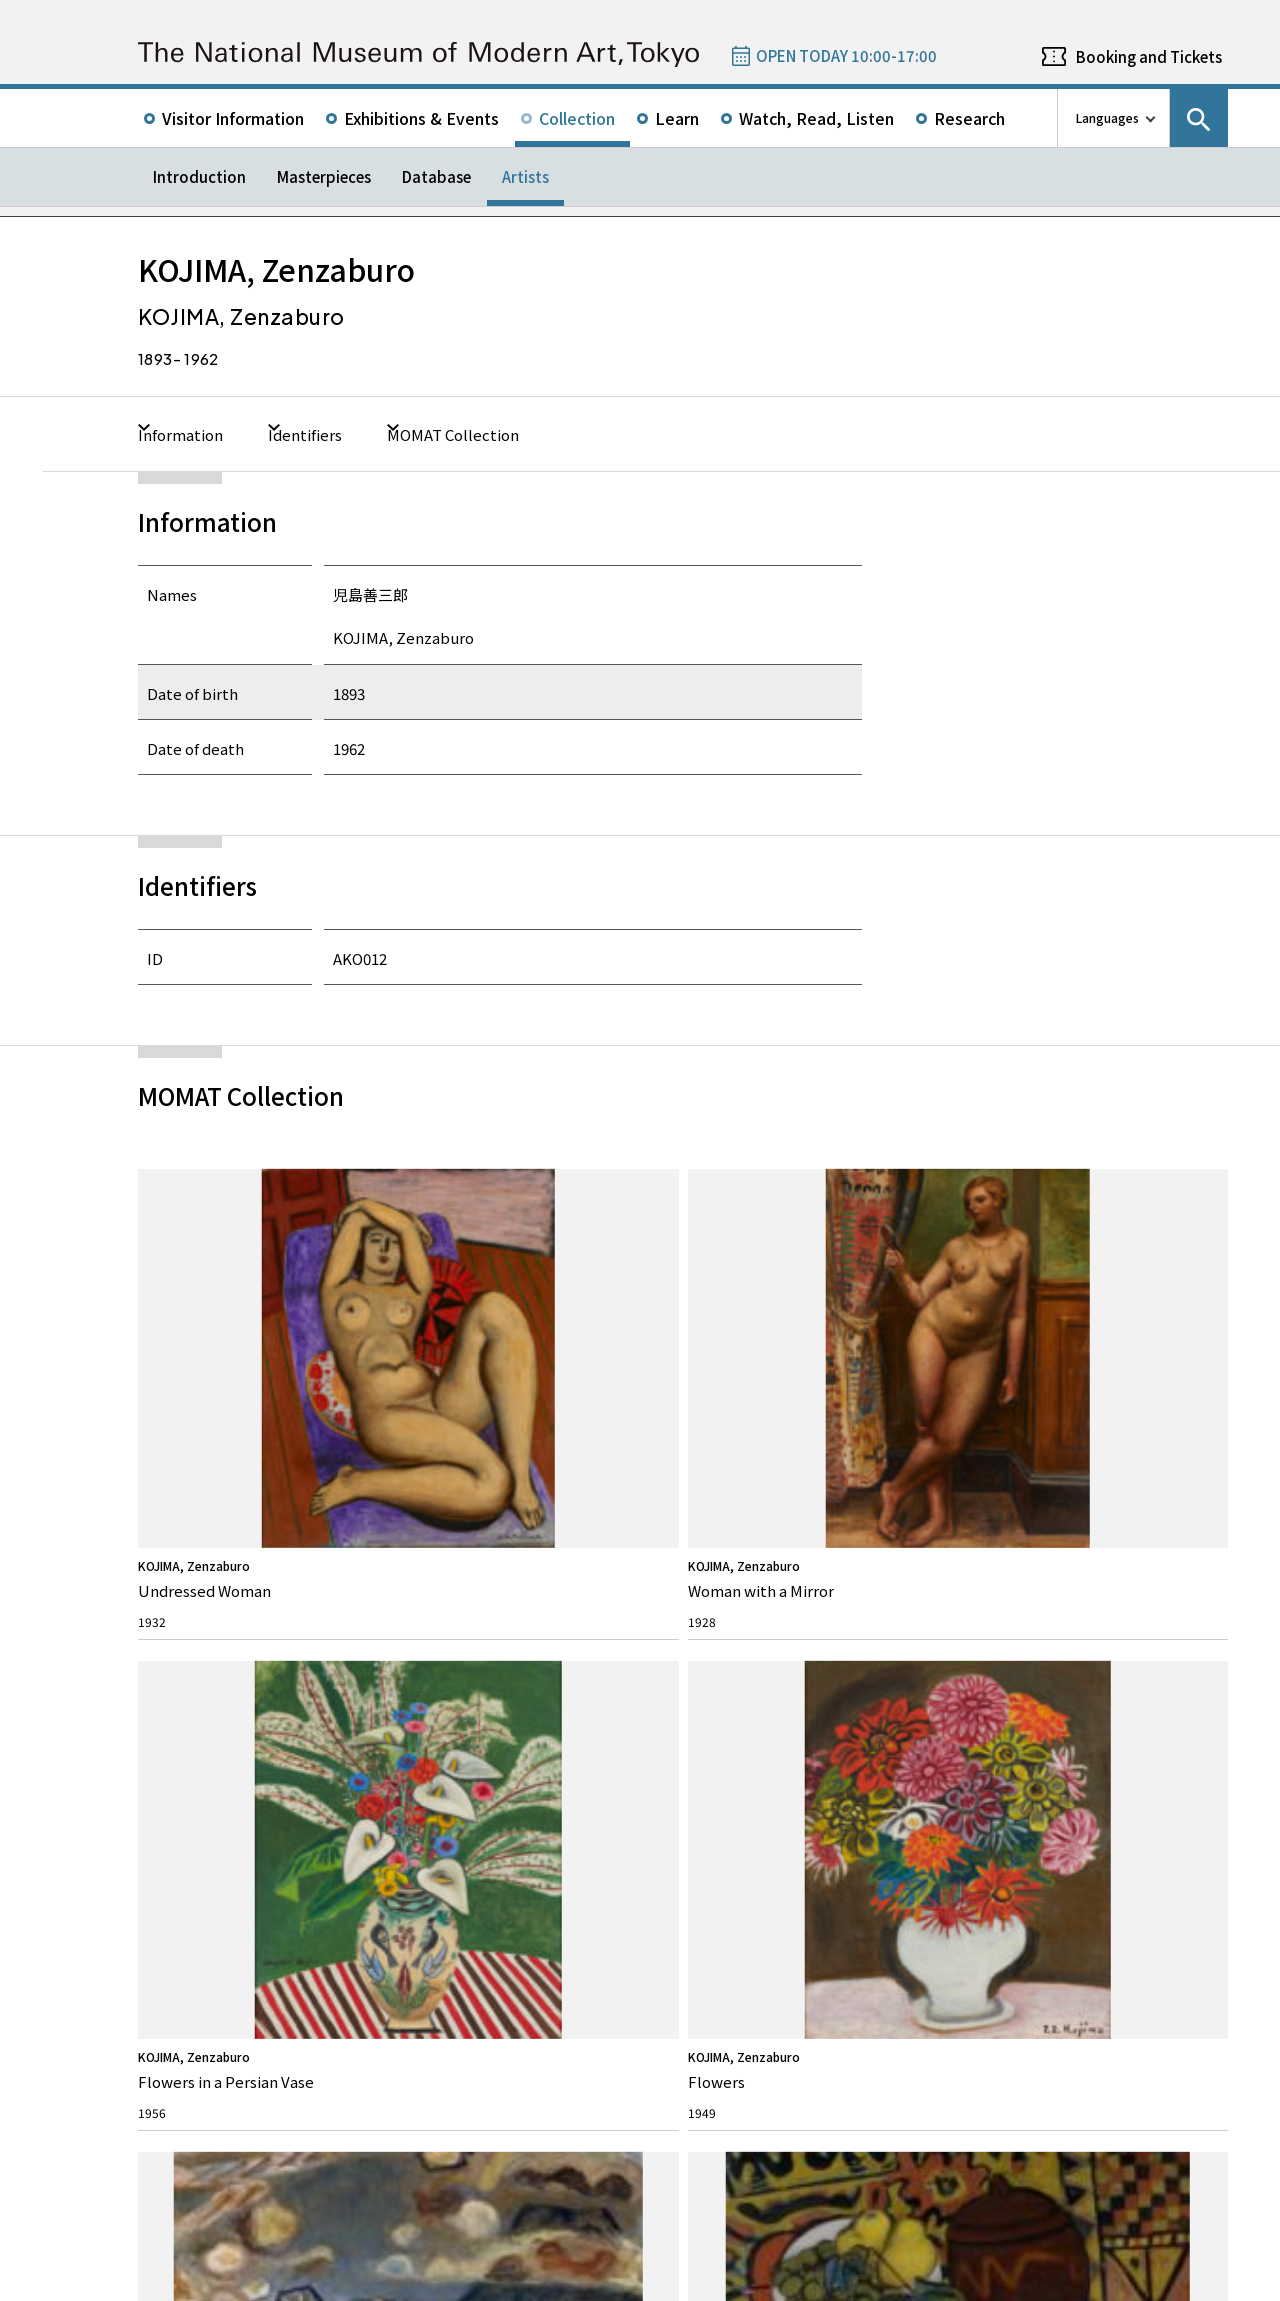 Image resolution: width=1280 pixels, height=2301 pixels. Describe the element at coordinates (178, 1756) in the screenshot. I see `History` at that location.